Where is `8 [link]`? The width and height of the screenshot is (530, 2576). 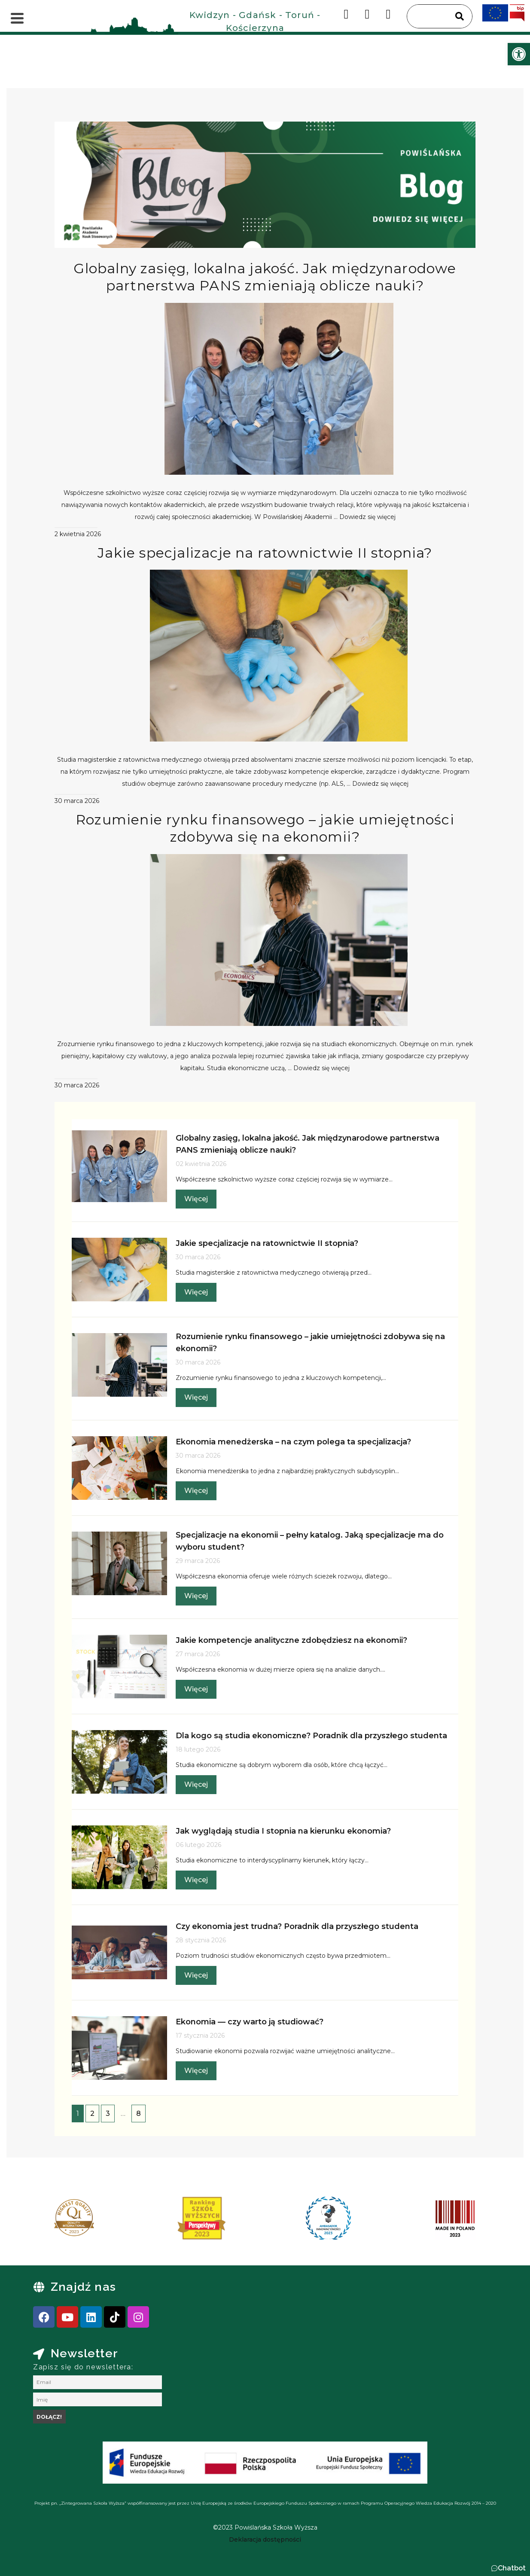
8 [link] is located at coordinates (138, 2113).